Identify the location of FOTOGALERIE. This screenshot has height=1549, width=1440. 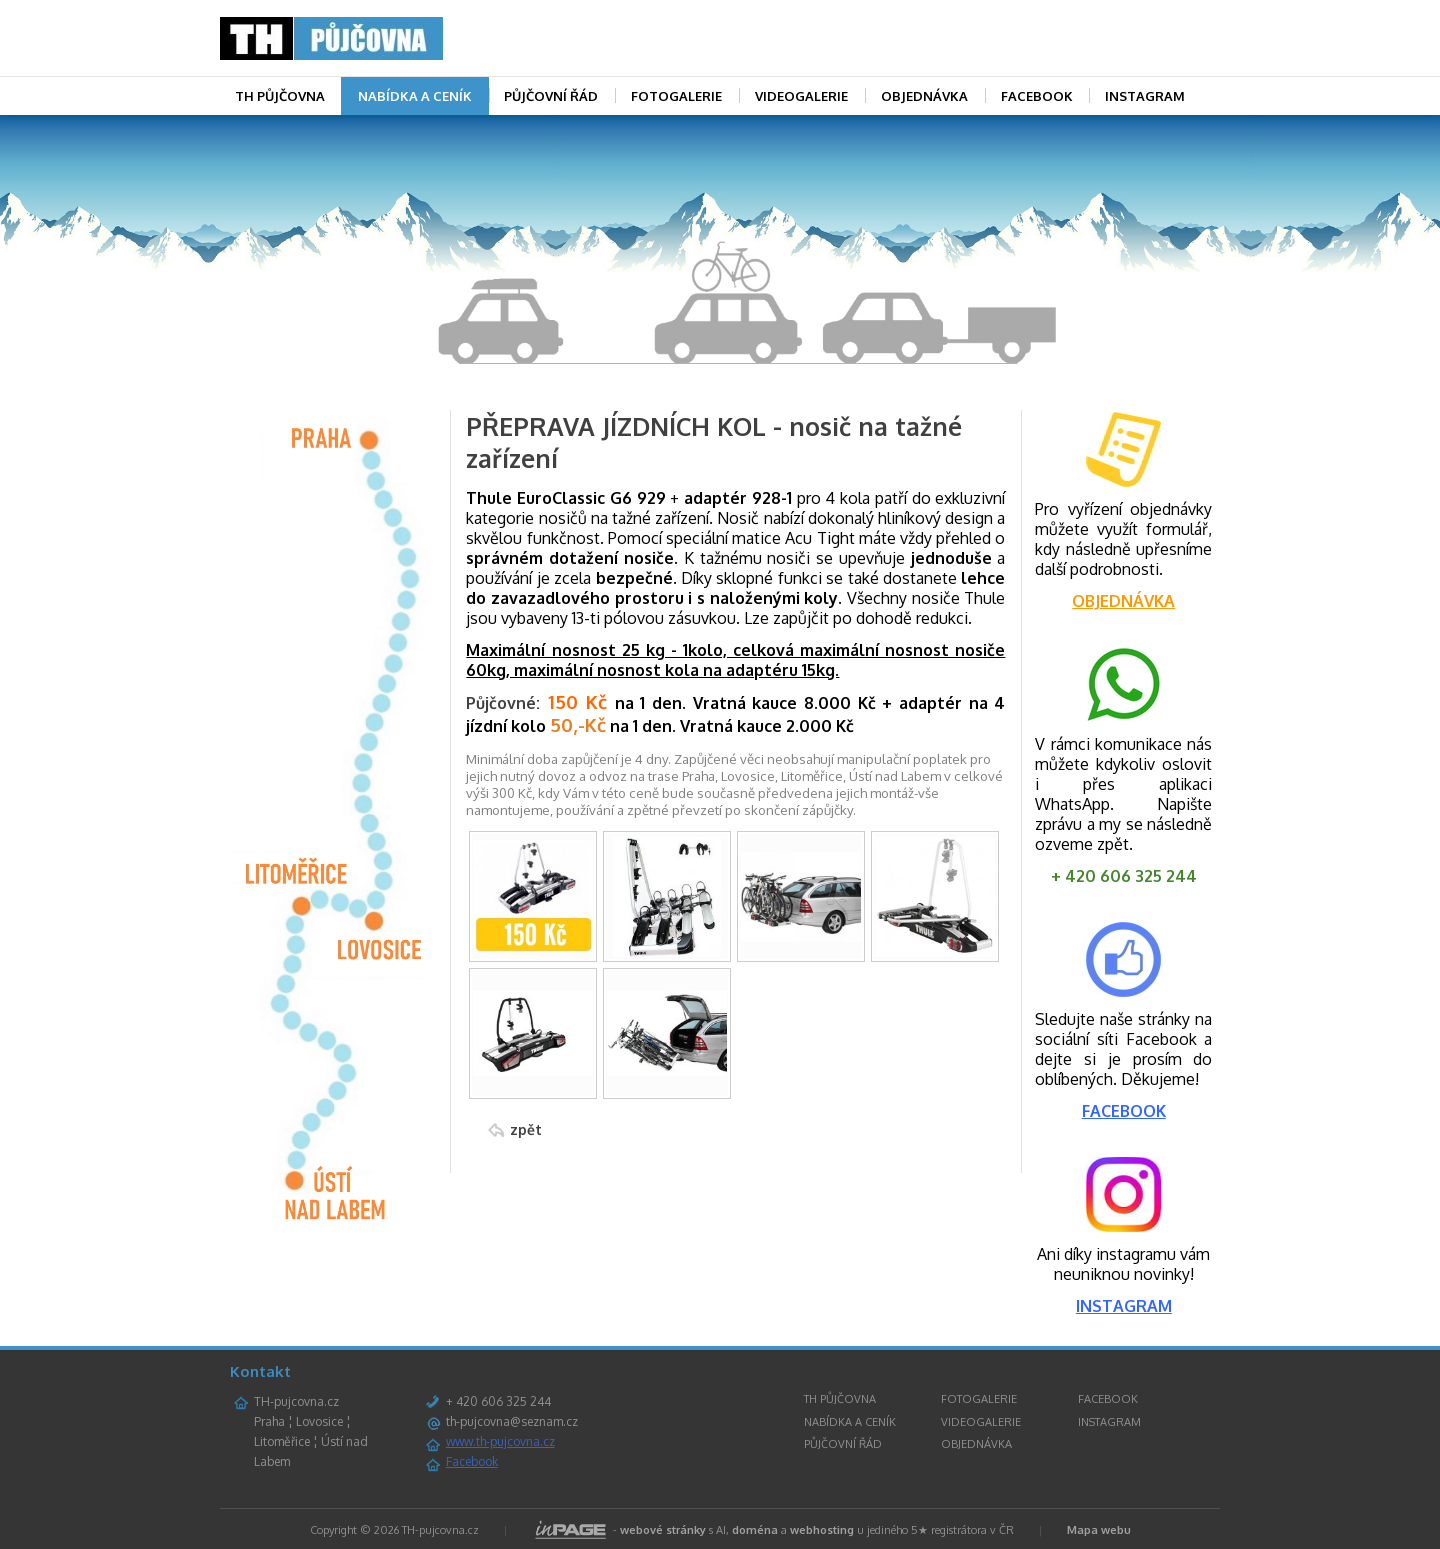
(676, 96).